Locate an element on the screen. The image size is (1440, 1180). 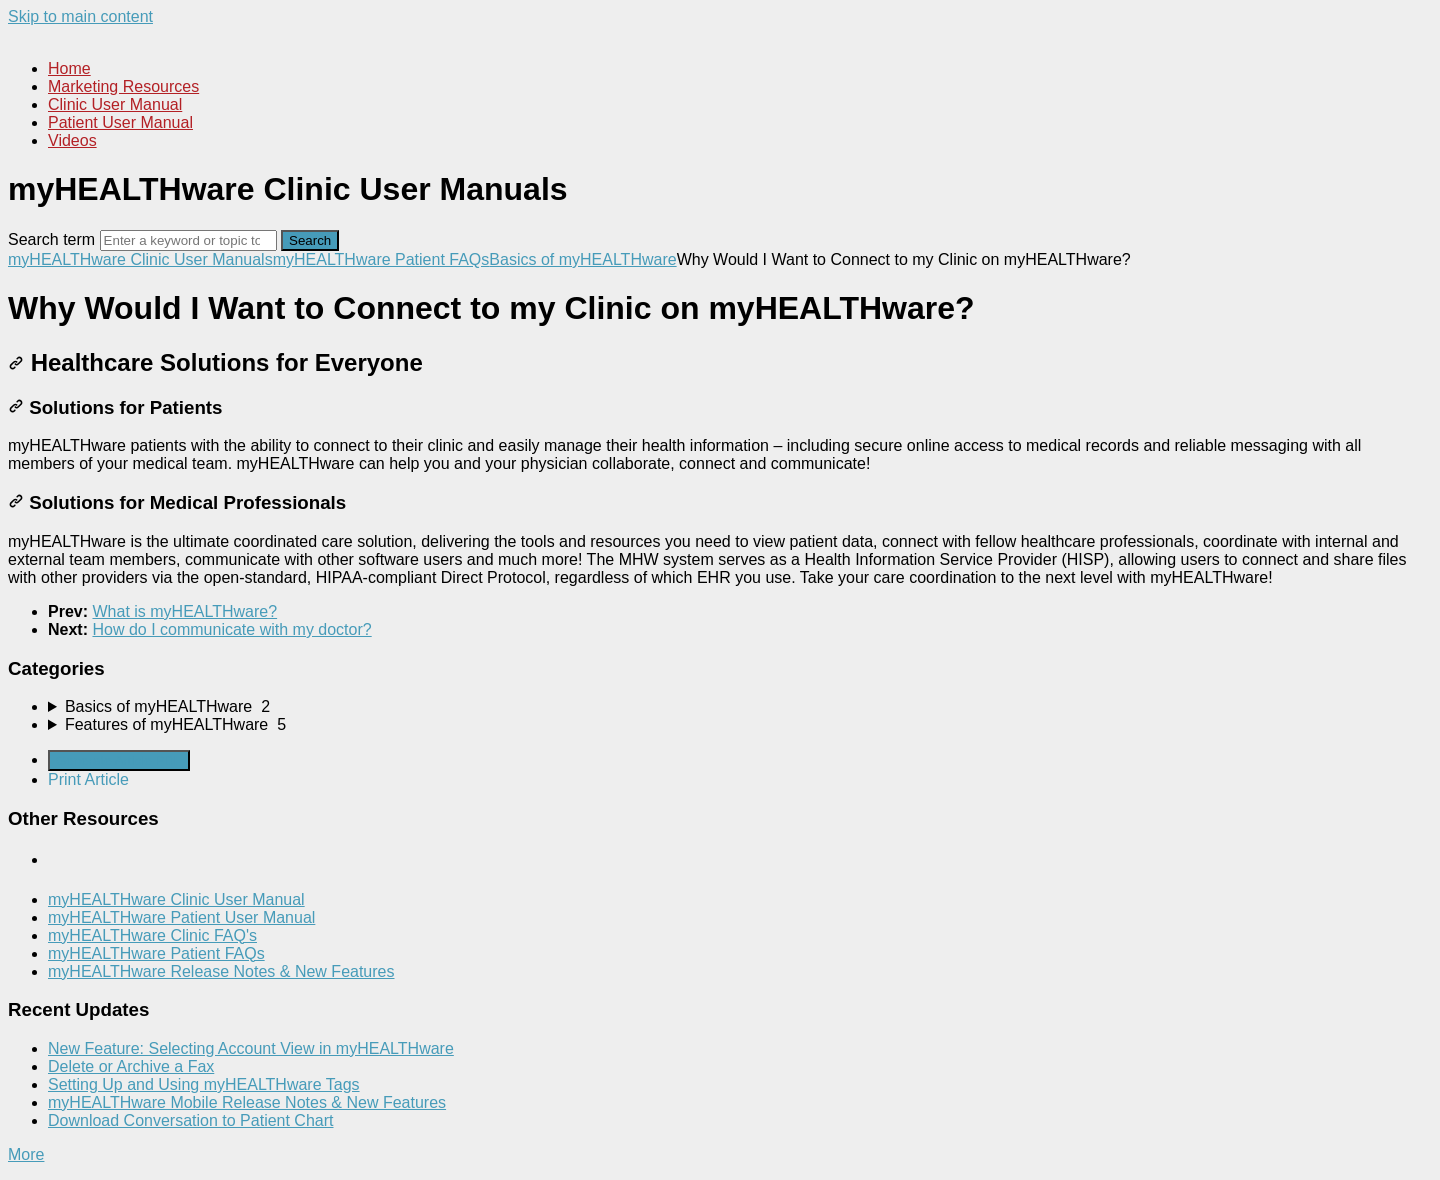
What is myHEALTHware? is located at coordinates (184, 611).